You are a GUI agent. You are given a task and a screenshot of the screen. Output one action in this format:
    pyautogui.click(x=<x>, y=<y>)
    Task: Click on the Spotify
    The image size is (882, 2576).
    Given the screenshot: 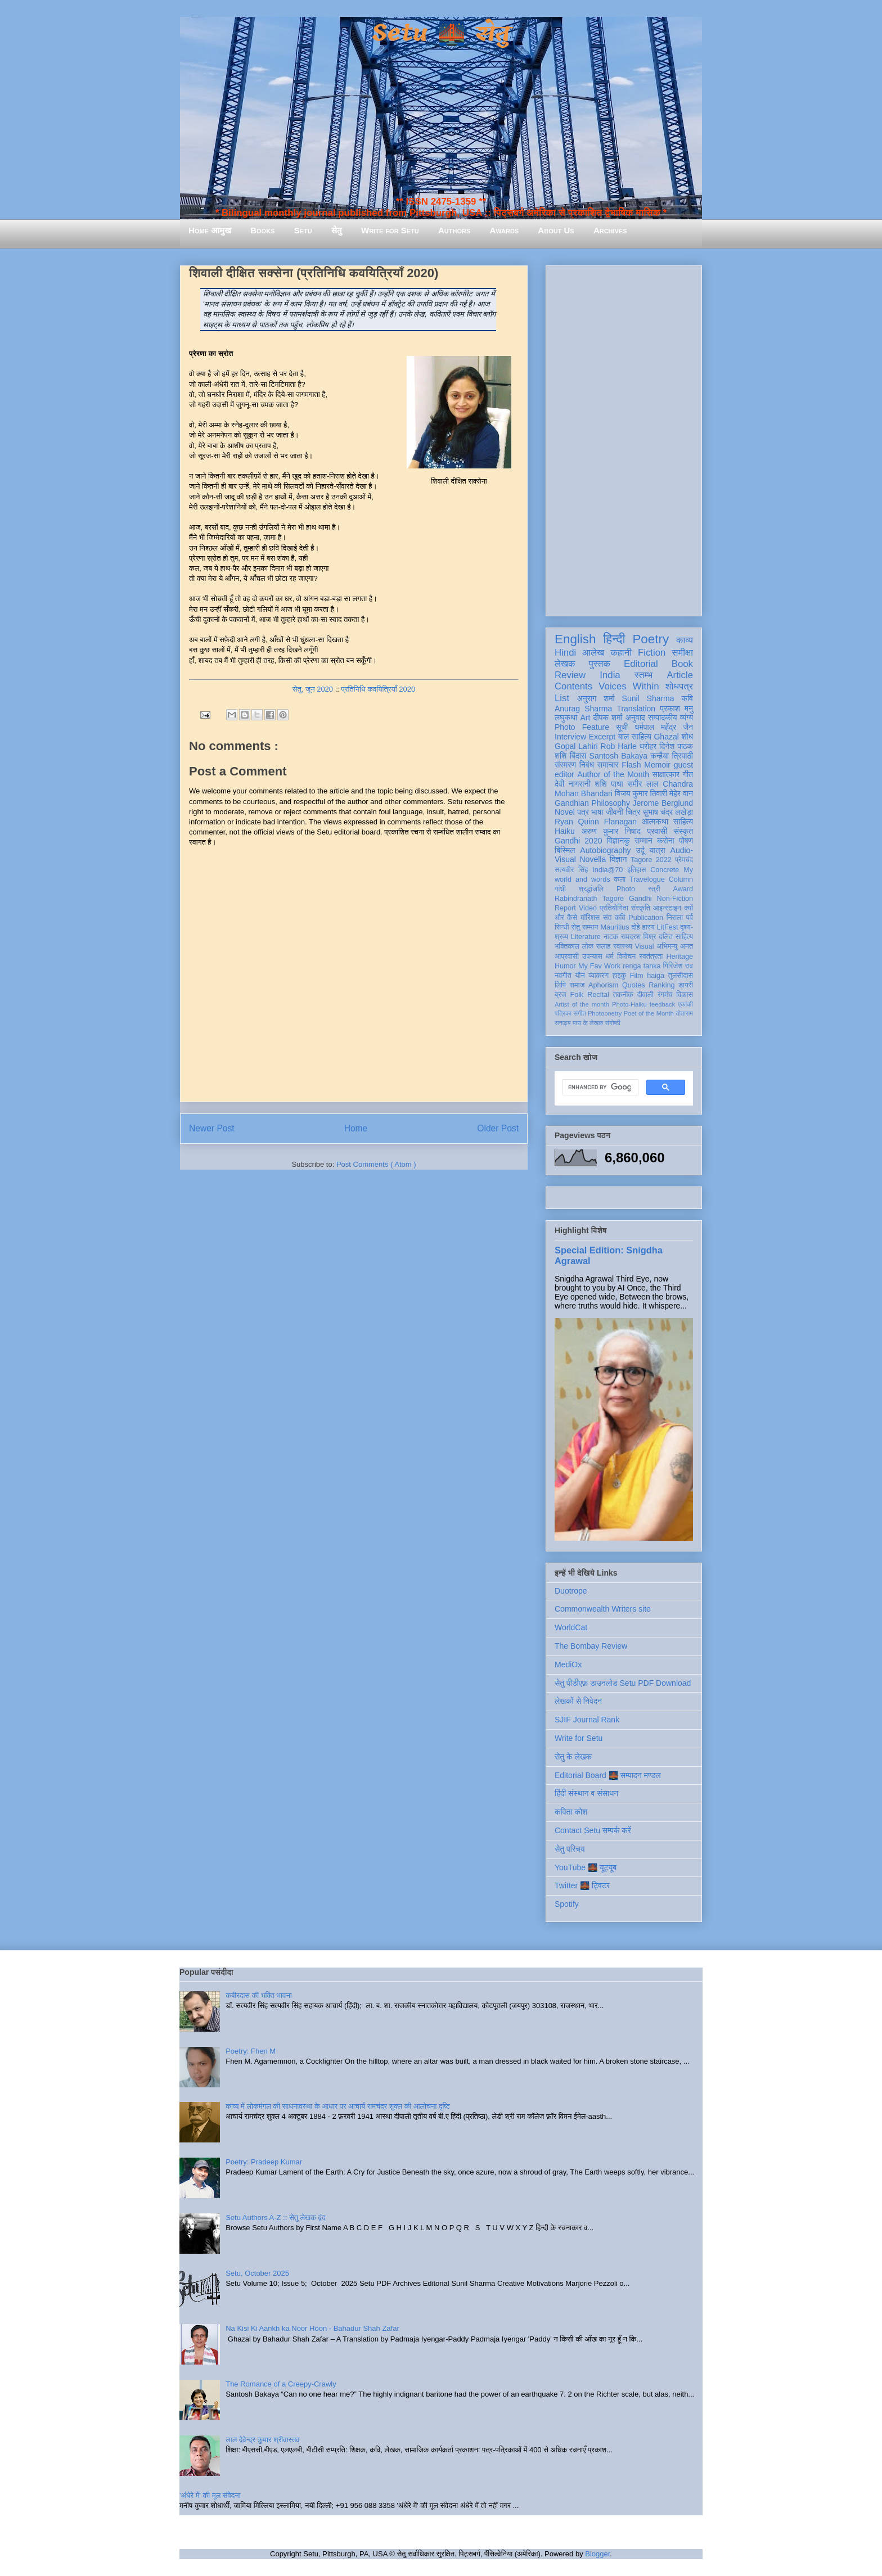 What is the action you would take?
    pyautogui.click(x=567, y=1904)
    